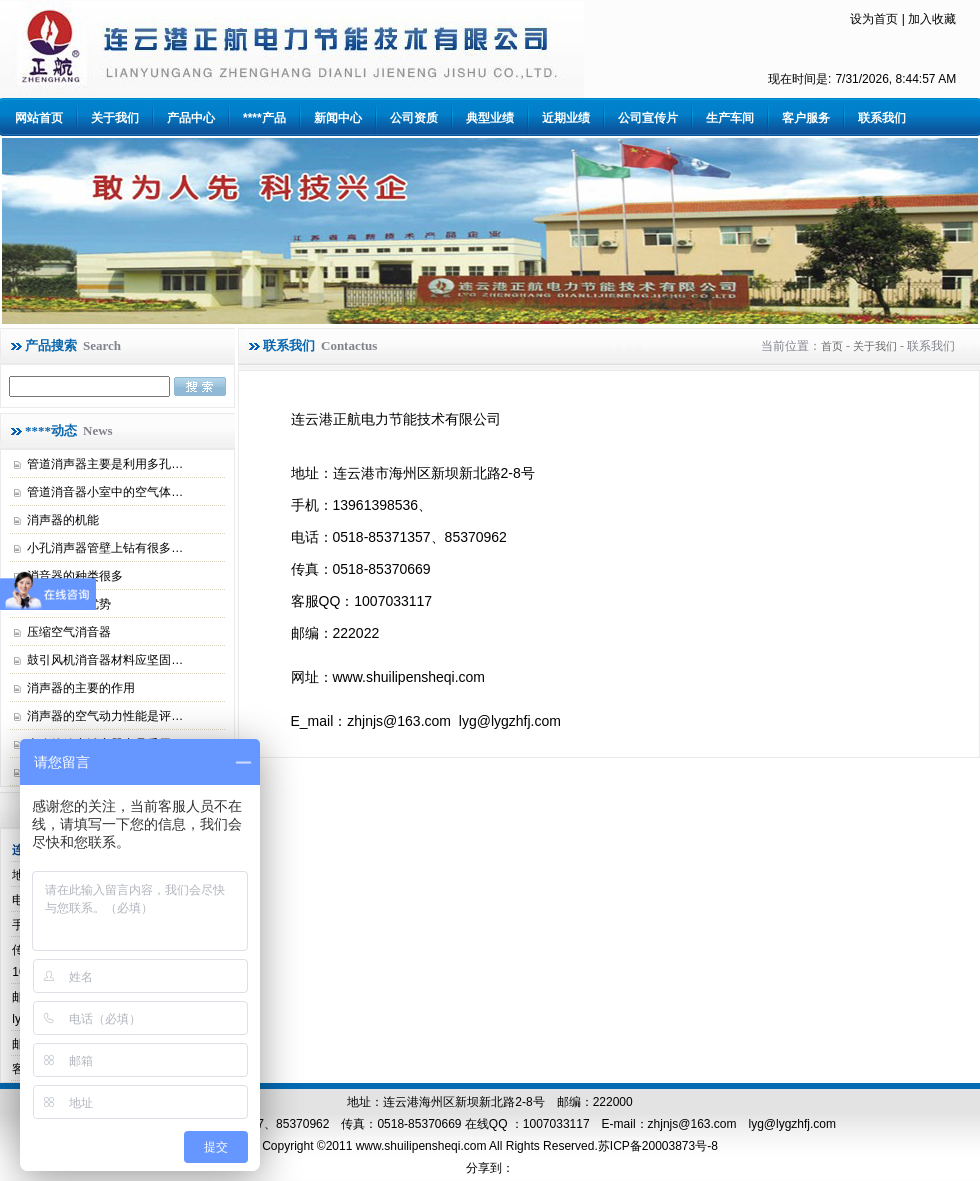  Describe the element at coordinates (510, 721) in the screenshot. I see `lyg@lygzhfj.com` at that location.